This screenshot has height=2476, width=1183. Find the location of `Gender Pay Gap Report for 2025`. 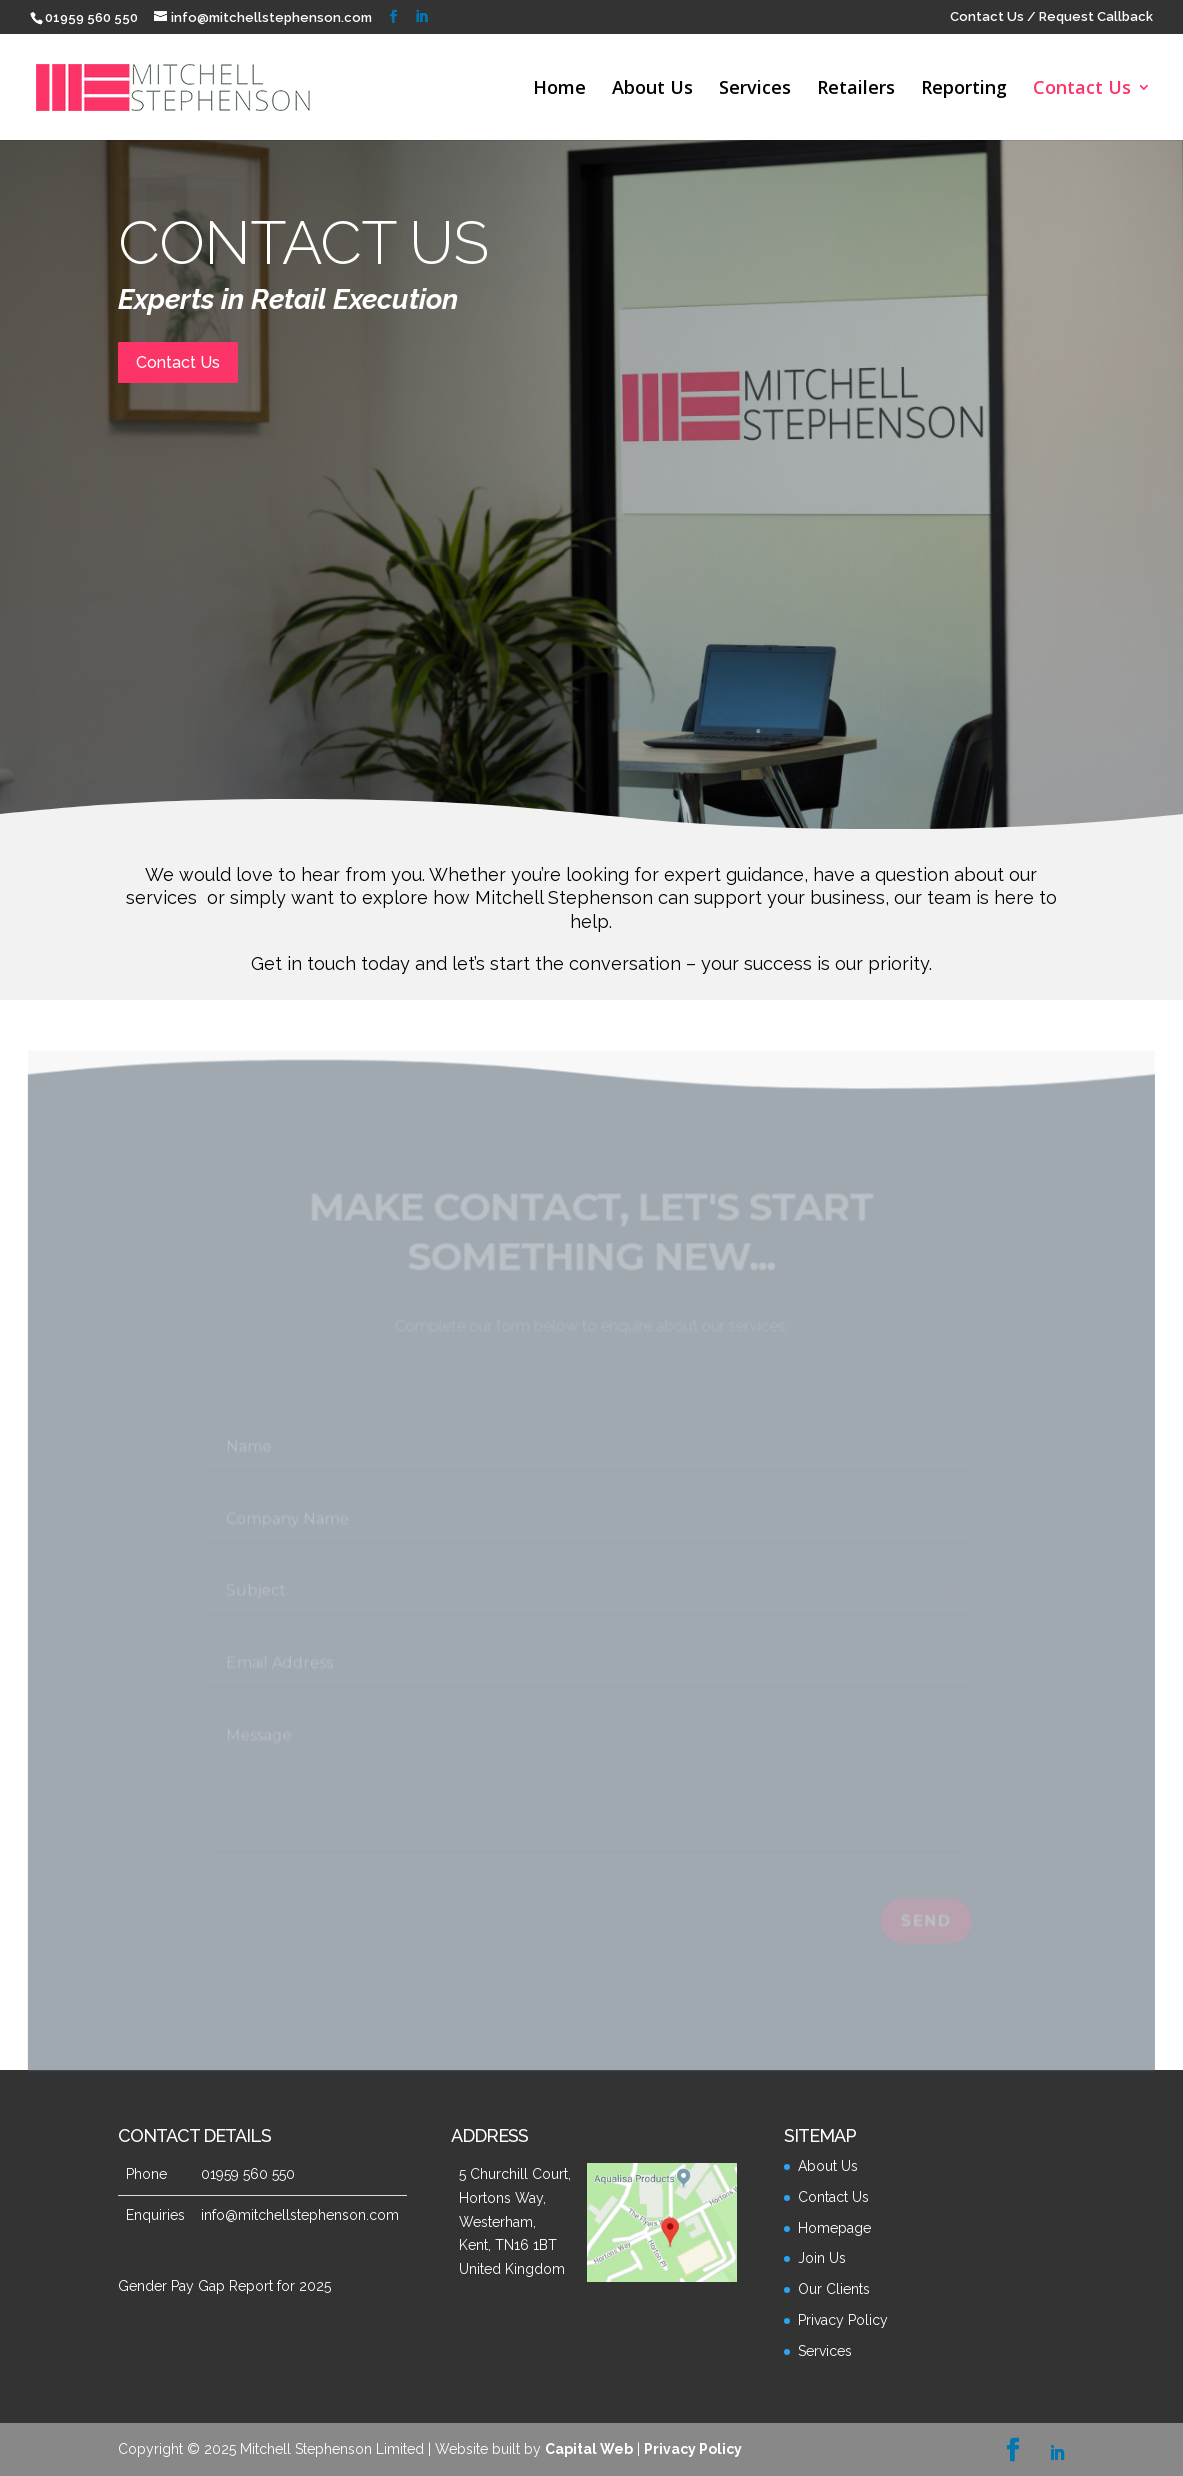

Gender Pay Gap Report for 2025 is located at coordinates (224, 2286).